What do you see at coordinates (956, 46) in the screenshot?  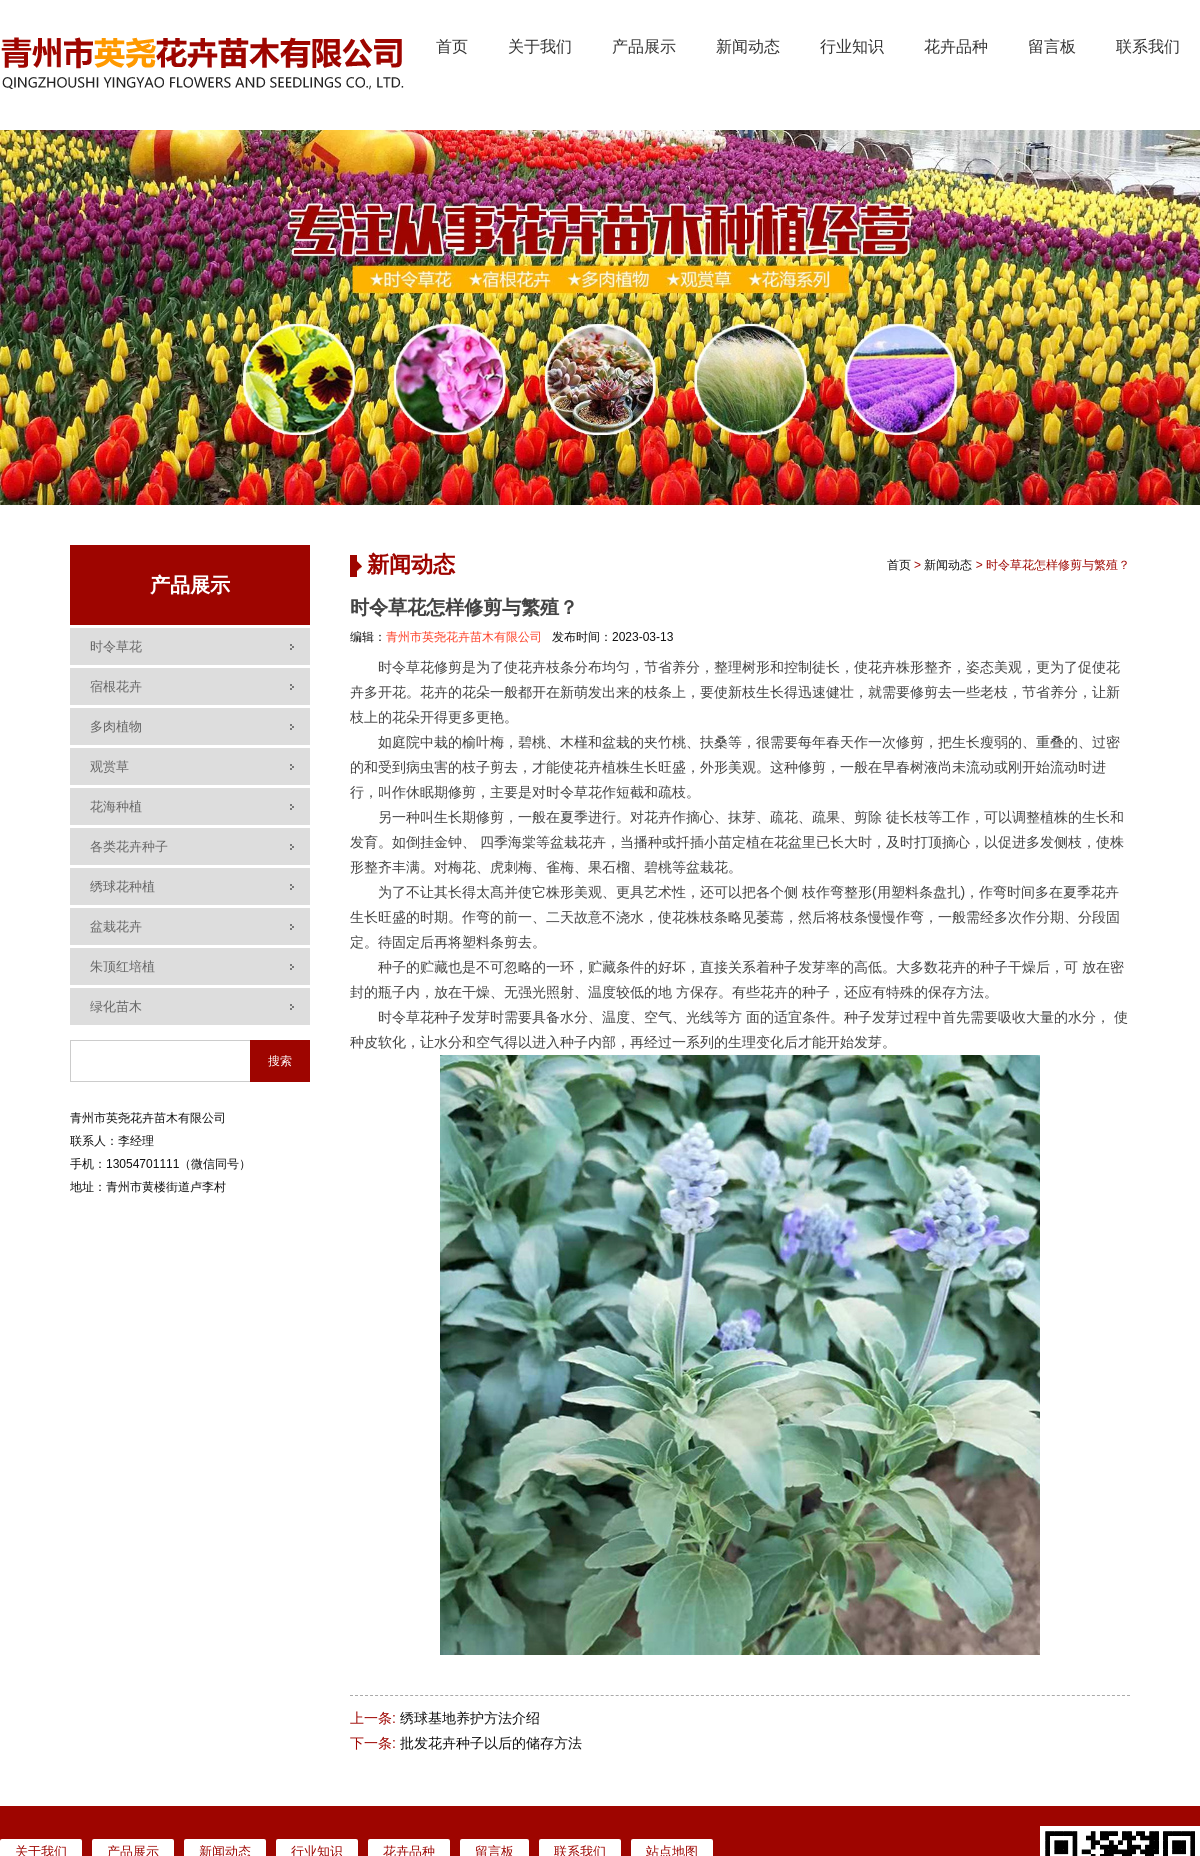 I see `花卉品种` at bounding box center [956, 46].